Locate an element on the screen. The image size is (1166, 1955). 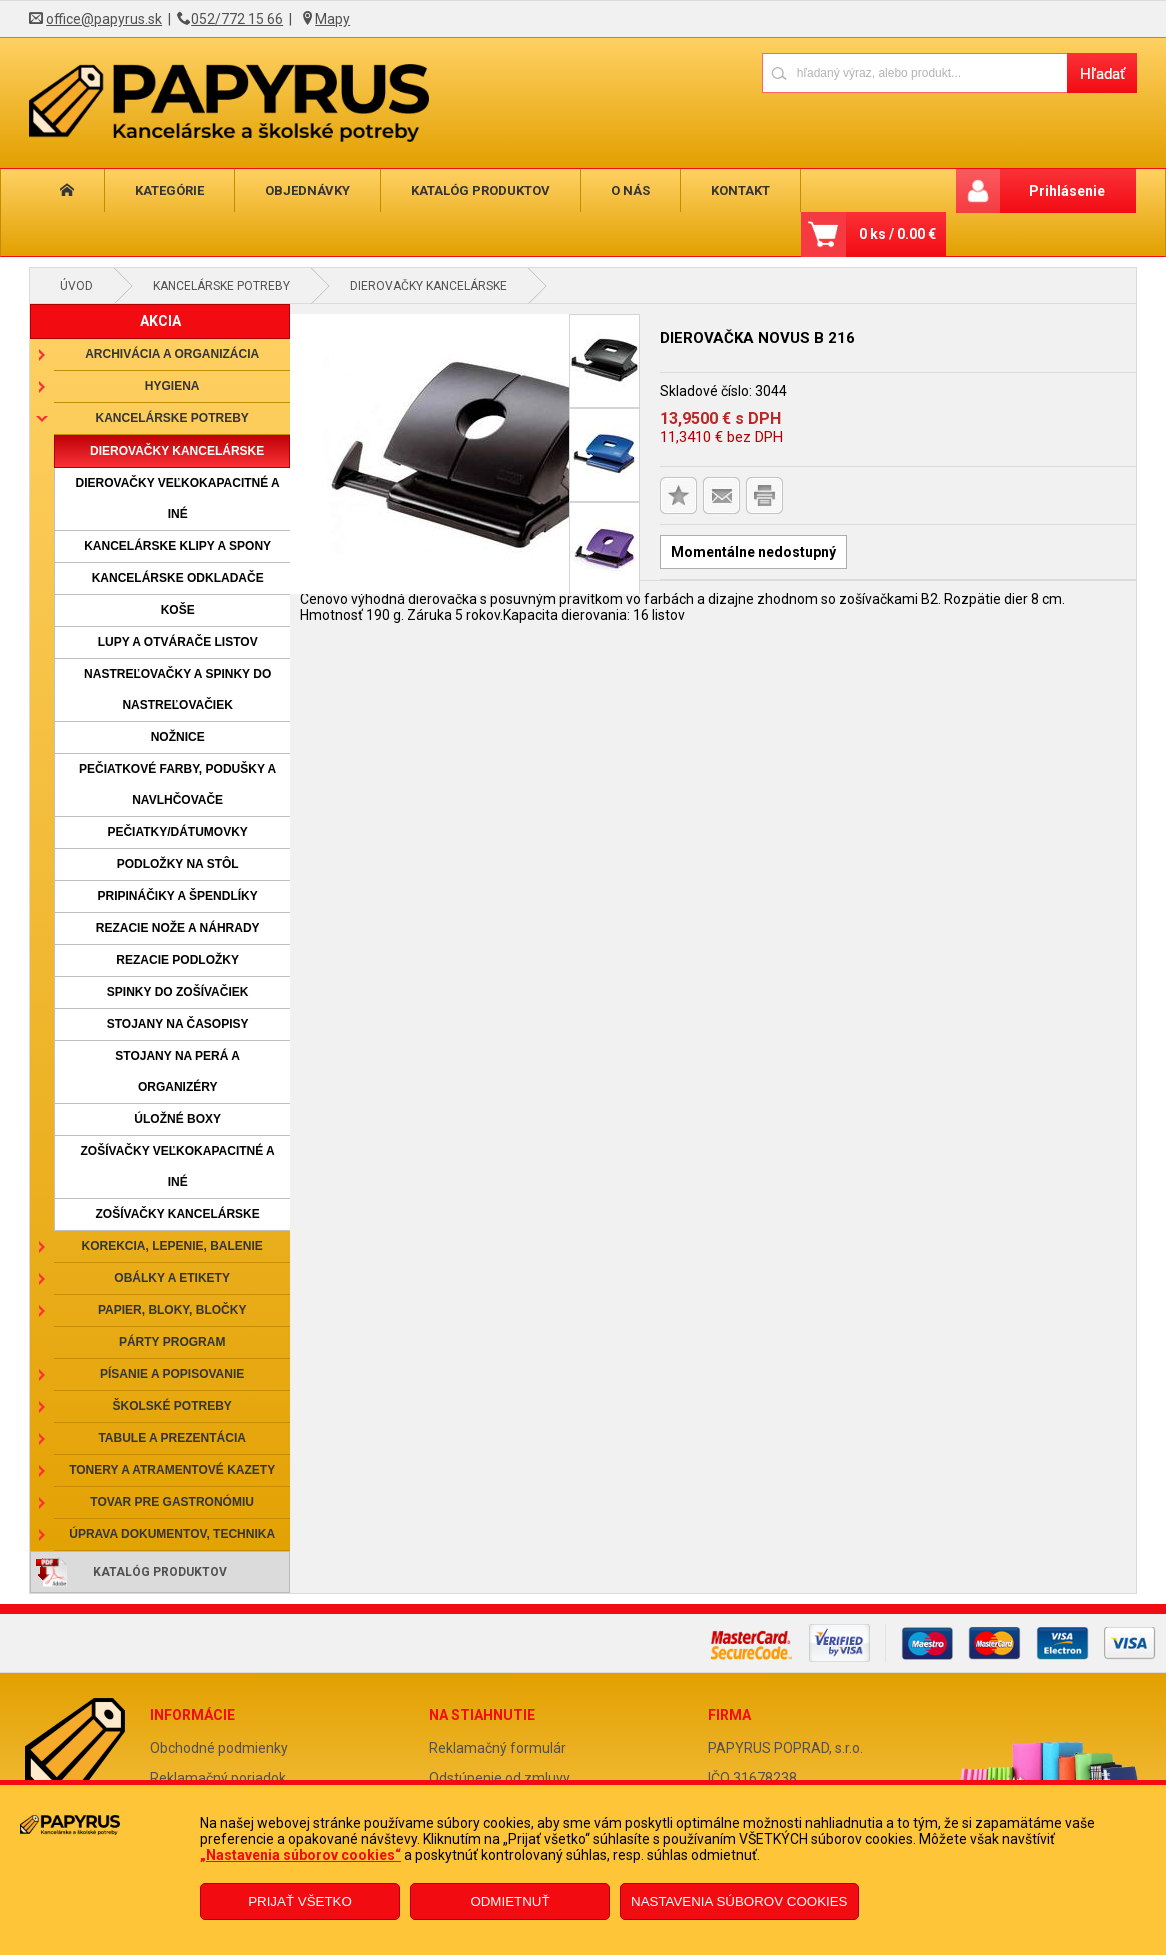
Papier, bloky, bločky is located at coordinates (172, 1310).